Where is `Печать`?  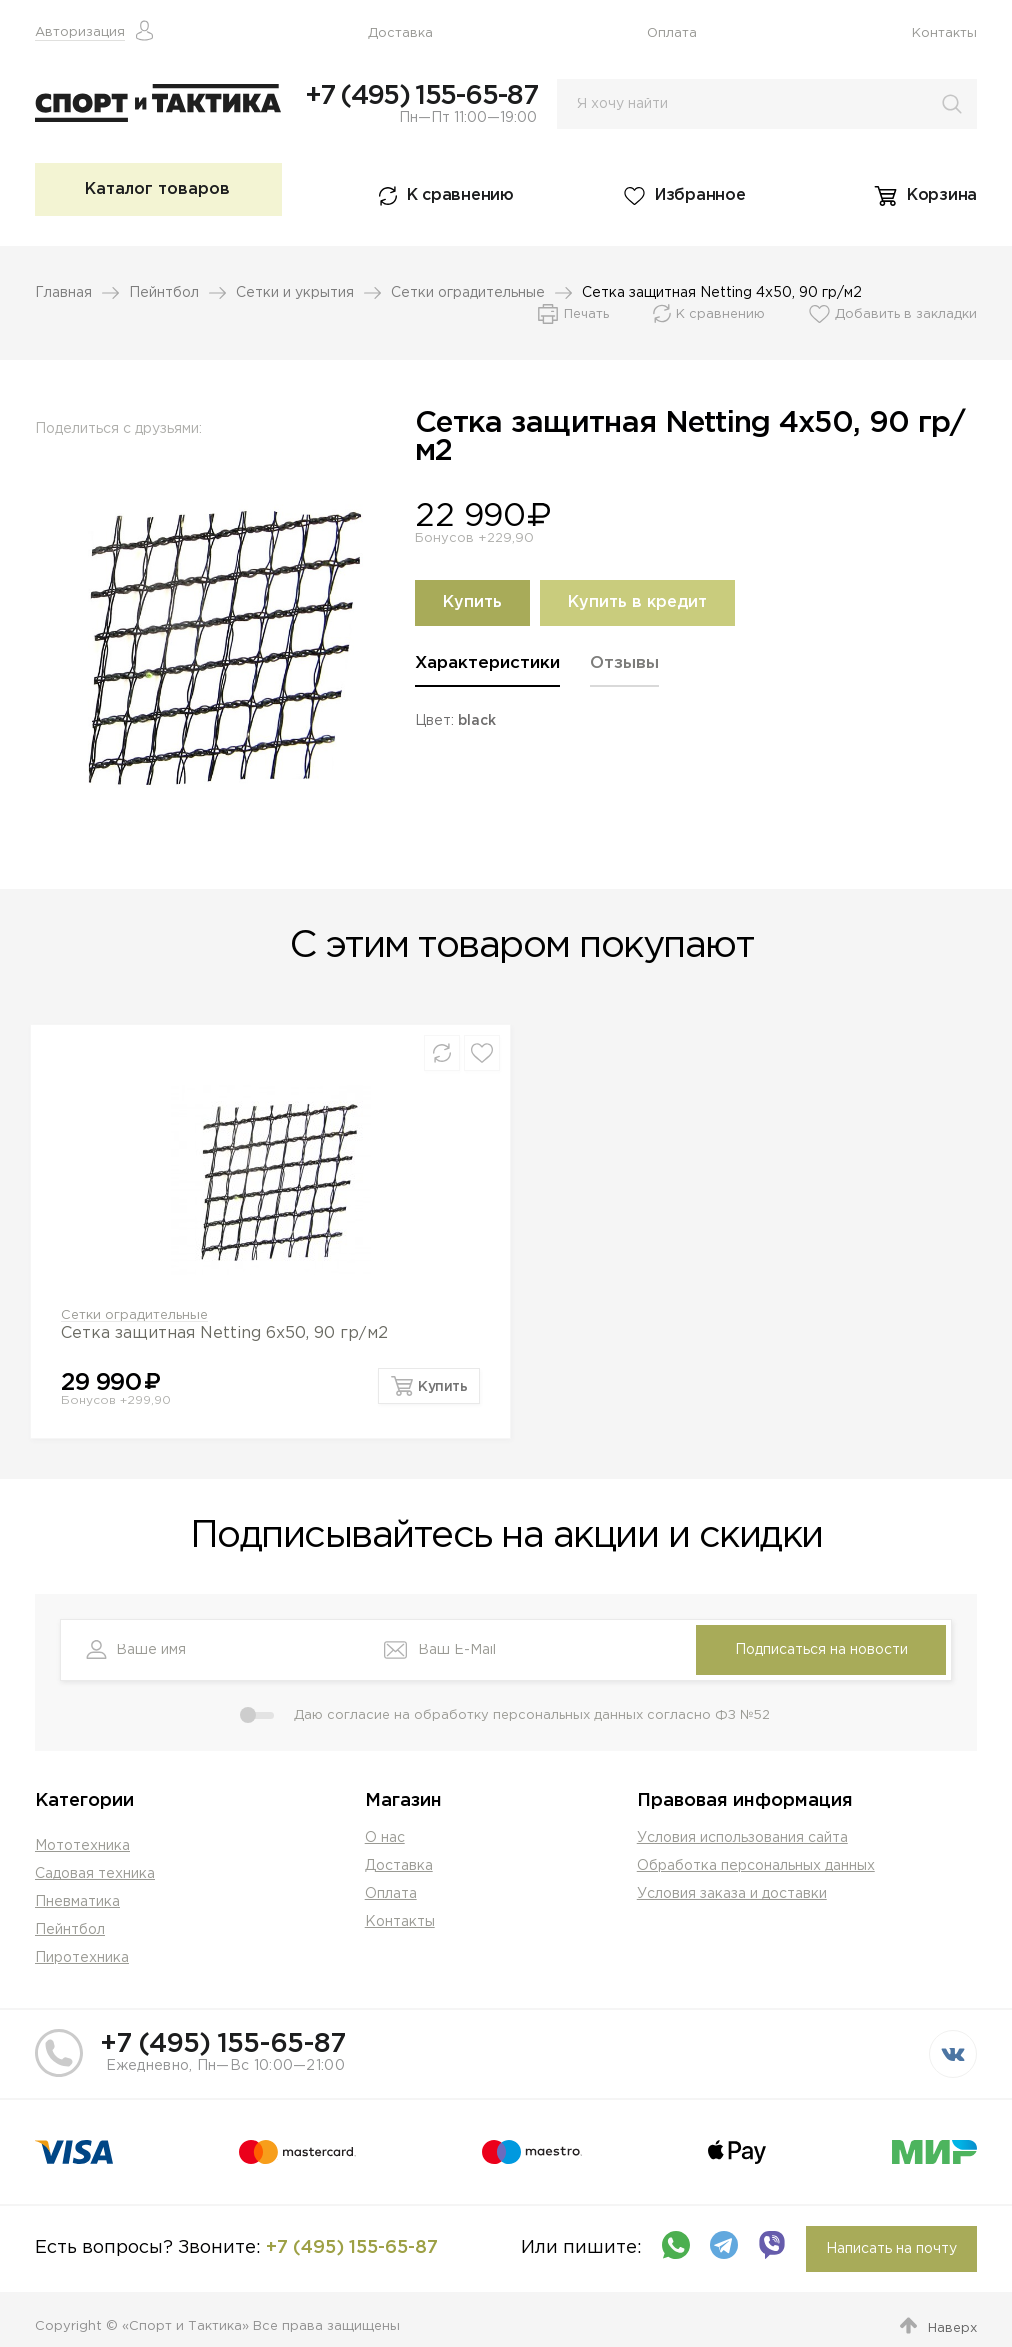
Печать is located at coordinates (586, 314).